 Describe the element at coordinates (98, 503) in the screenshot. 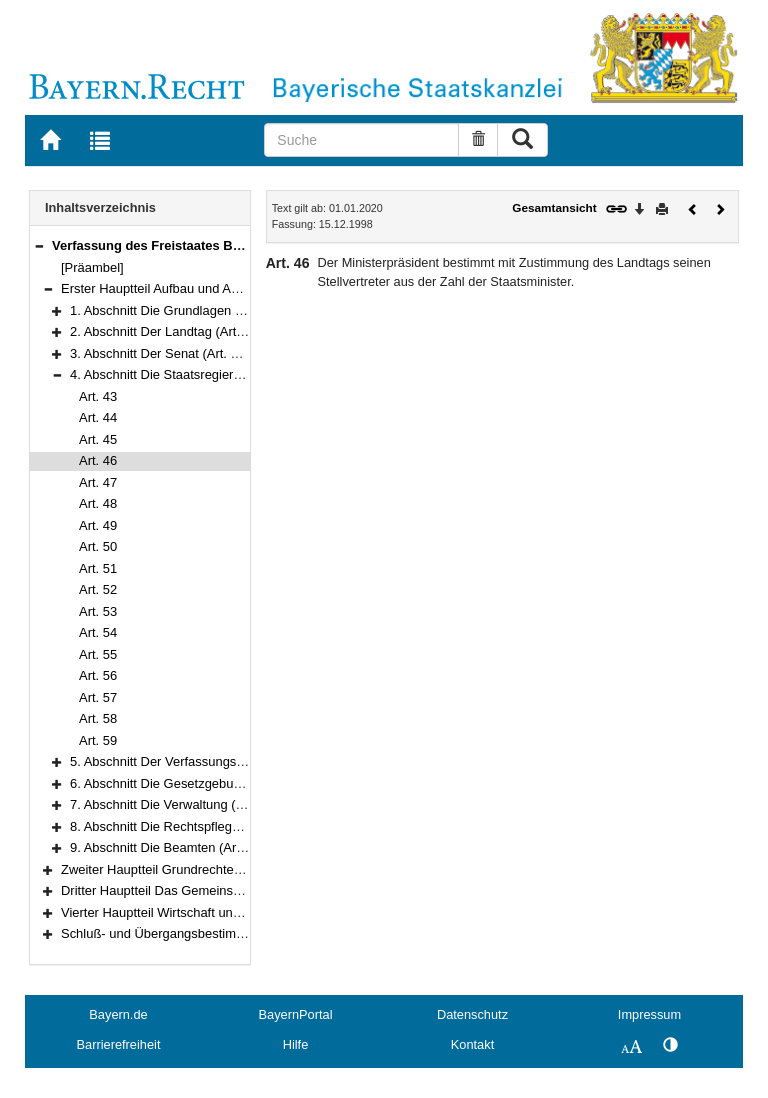

I see `Art. 48` at that location.